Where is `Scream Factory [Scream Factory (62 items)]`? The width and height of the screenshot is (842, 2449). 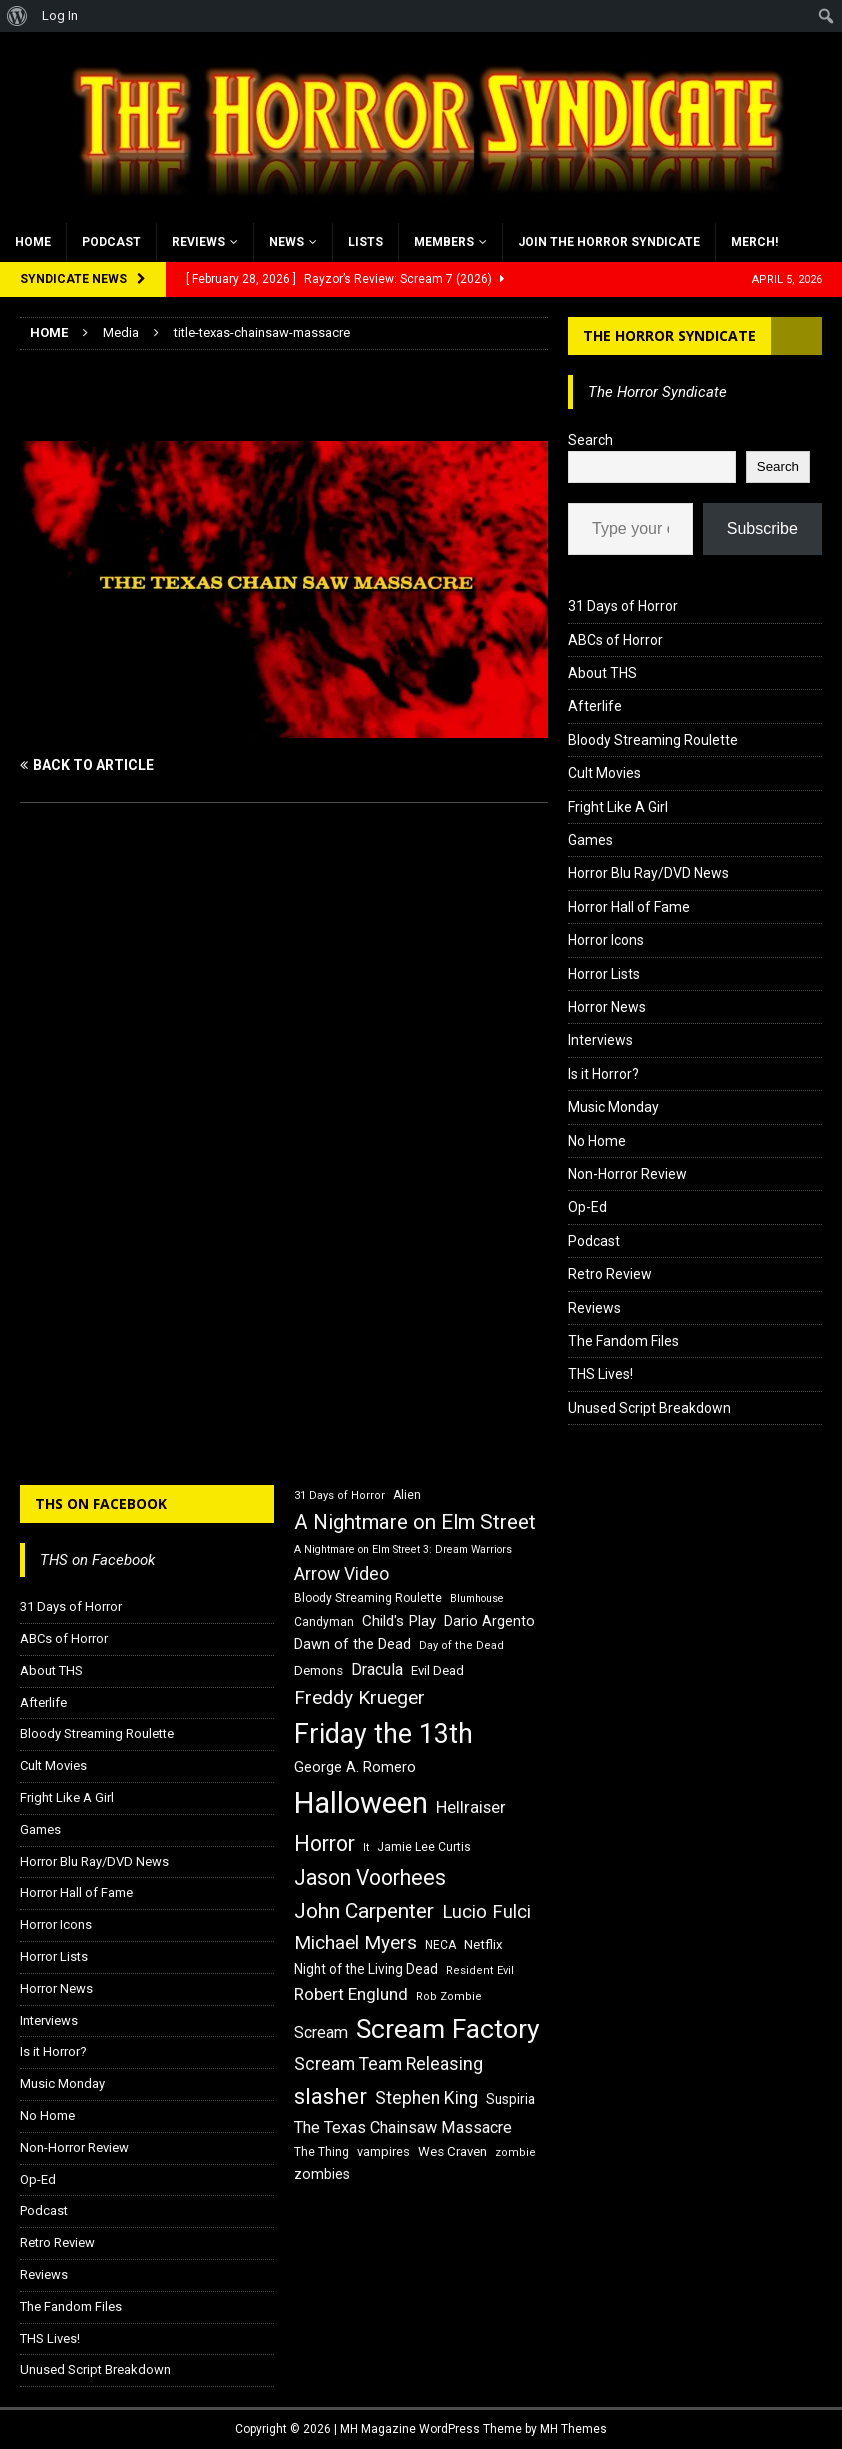 Scream Factory [Scream Factory (62 items)] is located at coordinates (448, 2028).